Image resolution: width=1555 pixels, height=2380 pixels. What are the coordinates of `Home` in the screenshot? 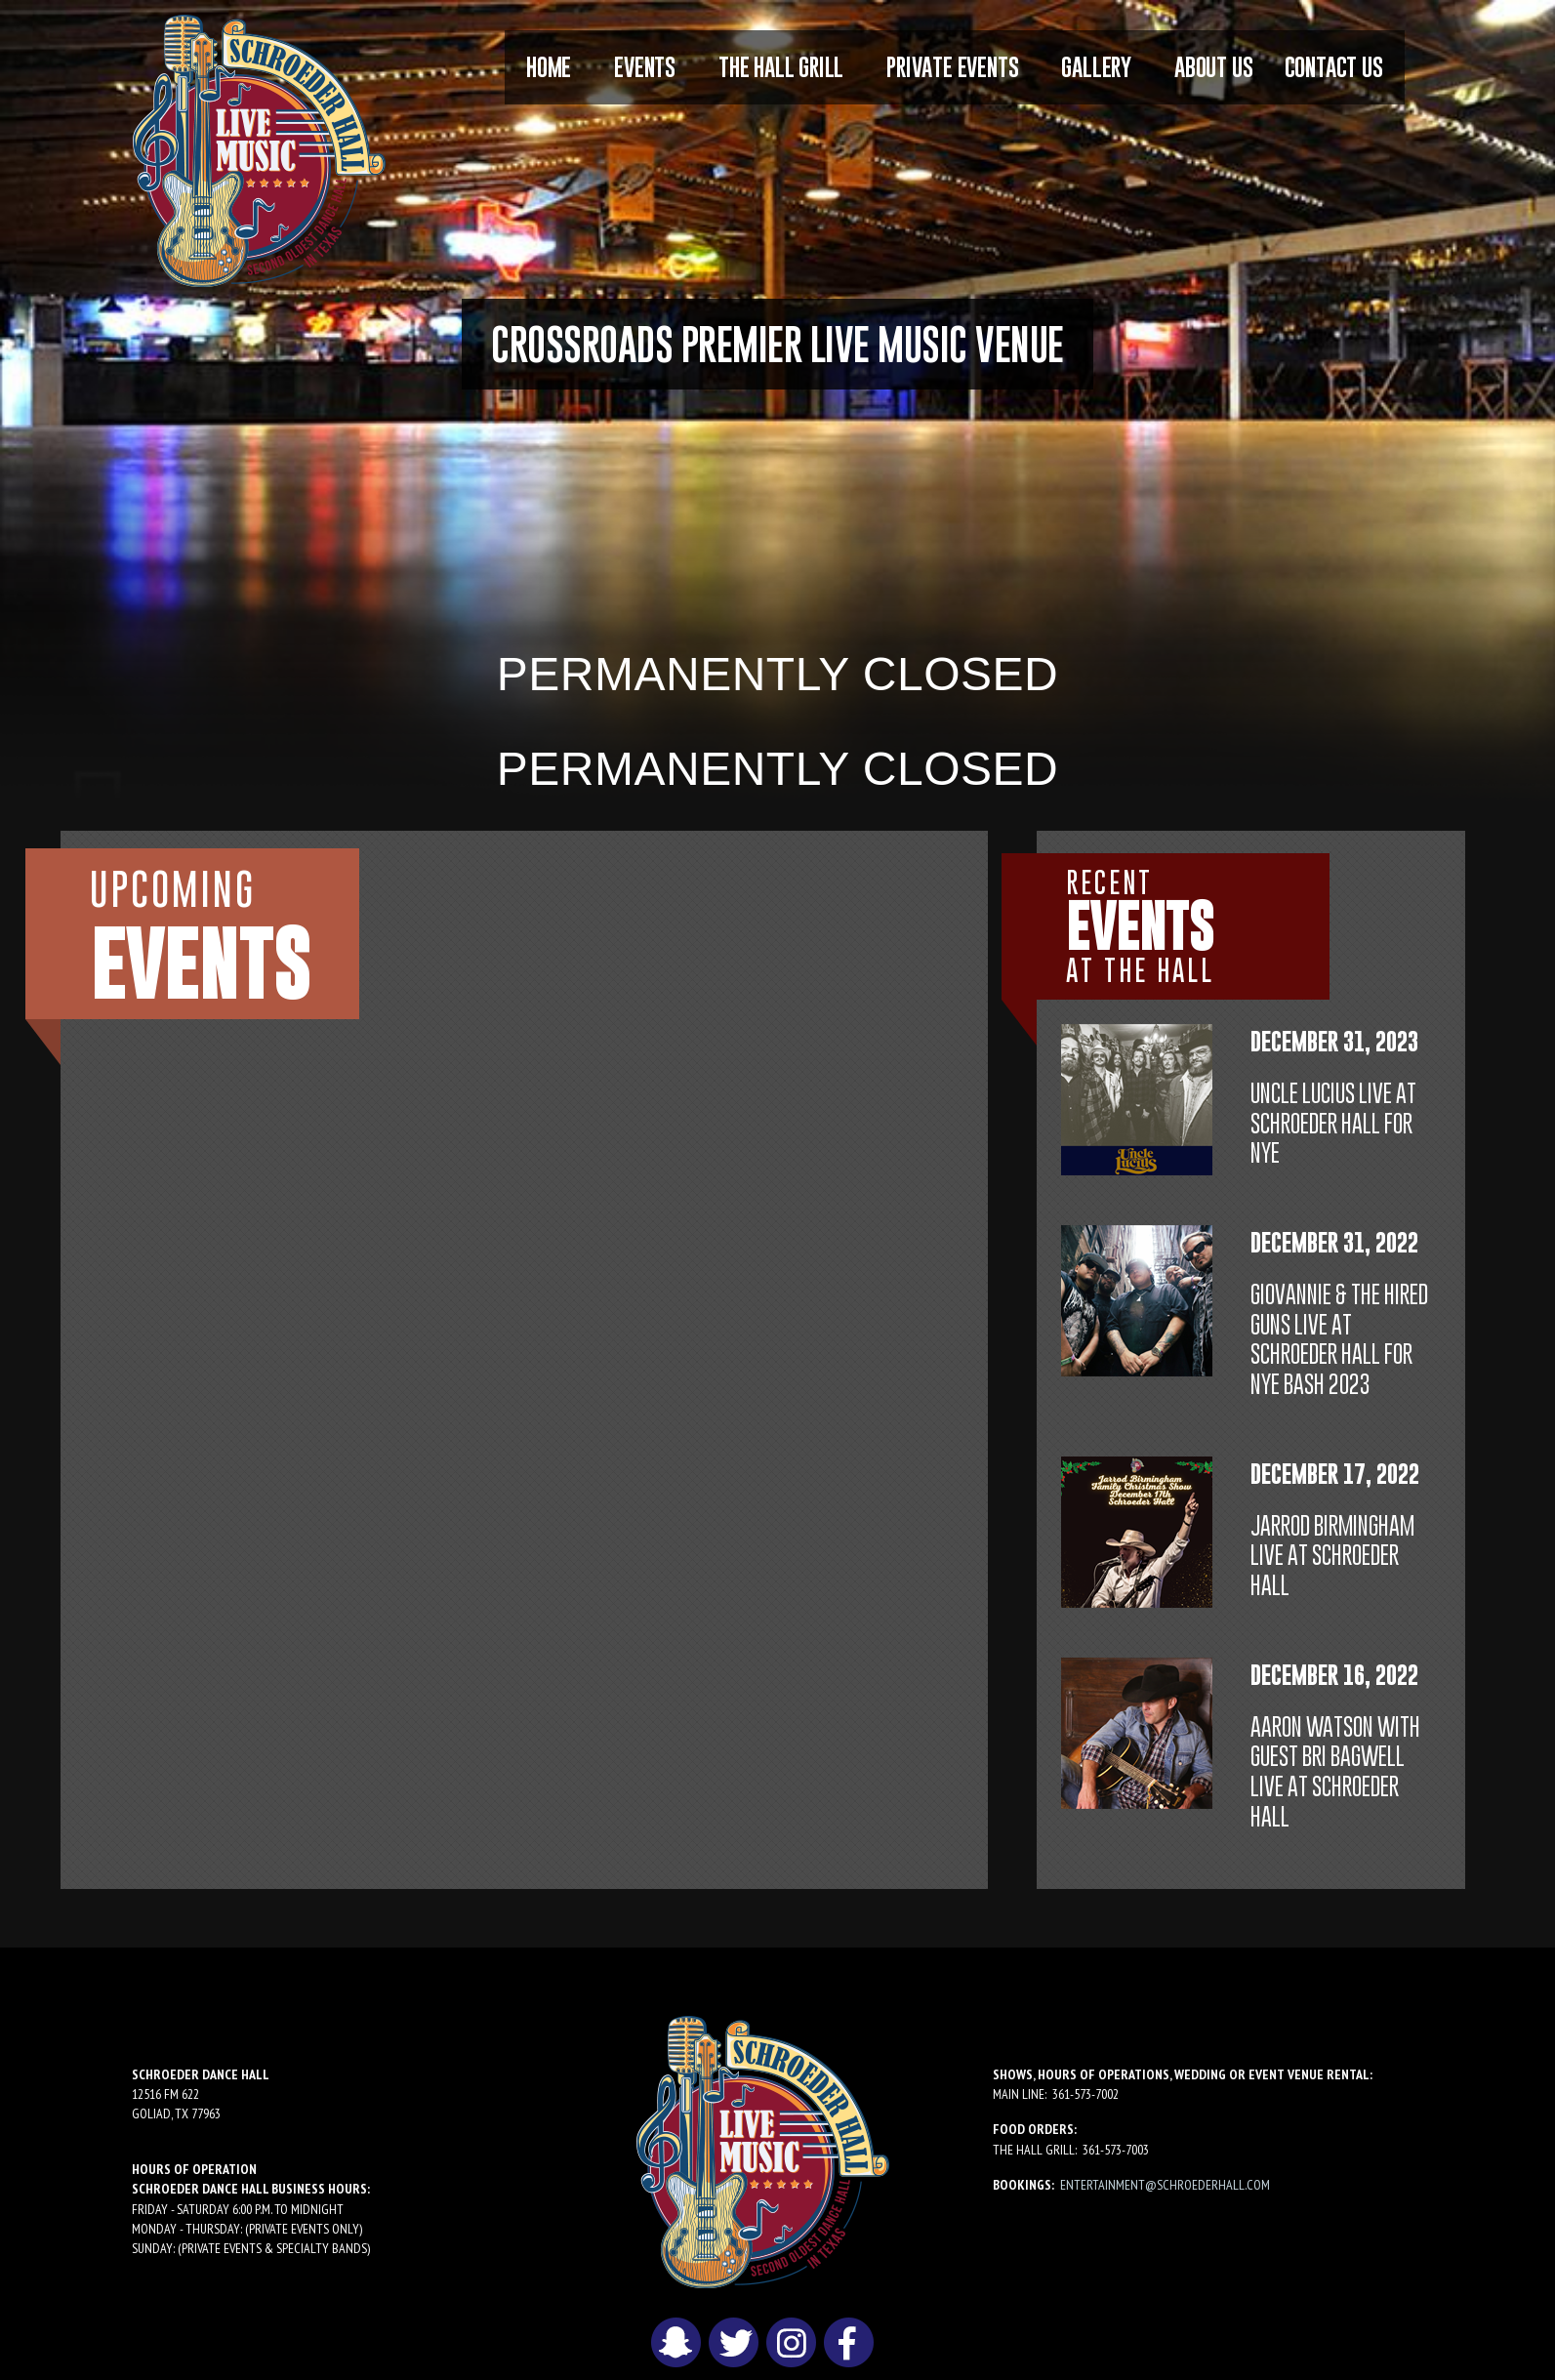 It's located at (548, 67).